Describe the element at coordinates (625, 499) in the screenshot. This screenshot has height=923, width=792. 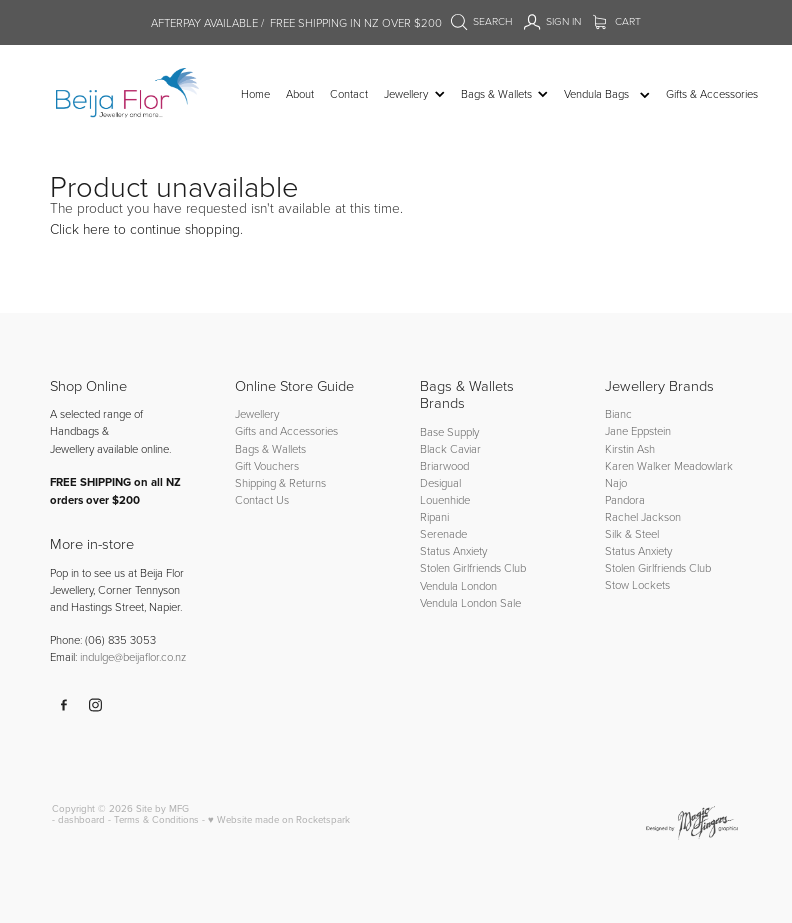
I see `Pandora` at that location.